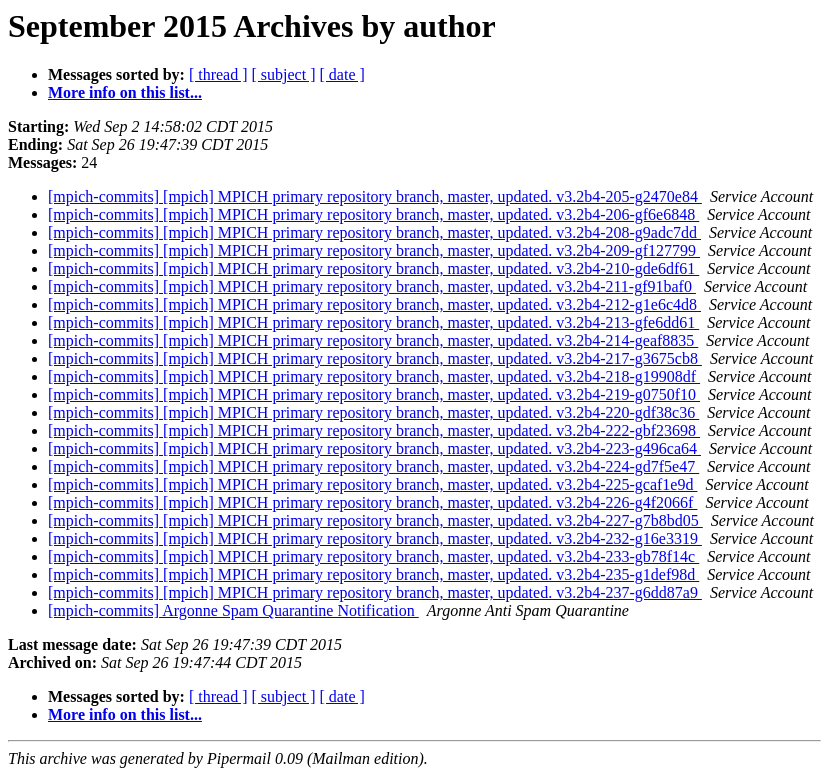 This screenshot has width=829, height=776. What do you see at coordinates (373, 340) in the screenshot?
I see `[mpich-commits] [mpich] MPICH primary repository branch, master, updated. v3.2b4-214-geaf8835` at bounding box center [373, 340].